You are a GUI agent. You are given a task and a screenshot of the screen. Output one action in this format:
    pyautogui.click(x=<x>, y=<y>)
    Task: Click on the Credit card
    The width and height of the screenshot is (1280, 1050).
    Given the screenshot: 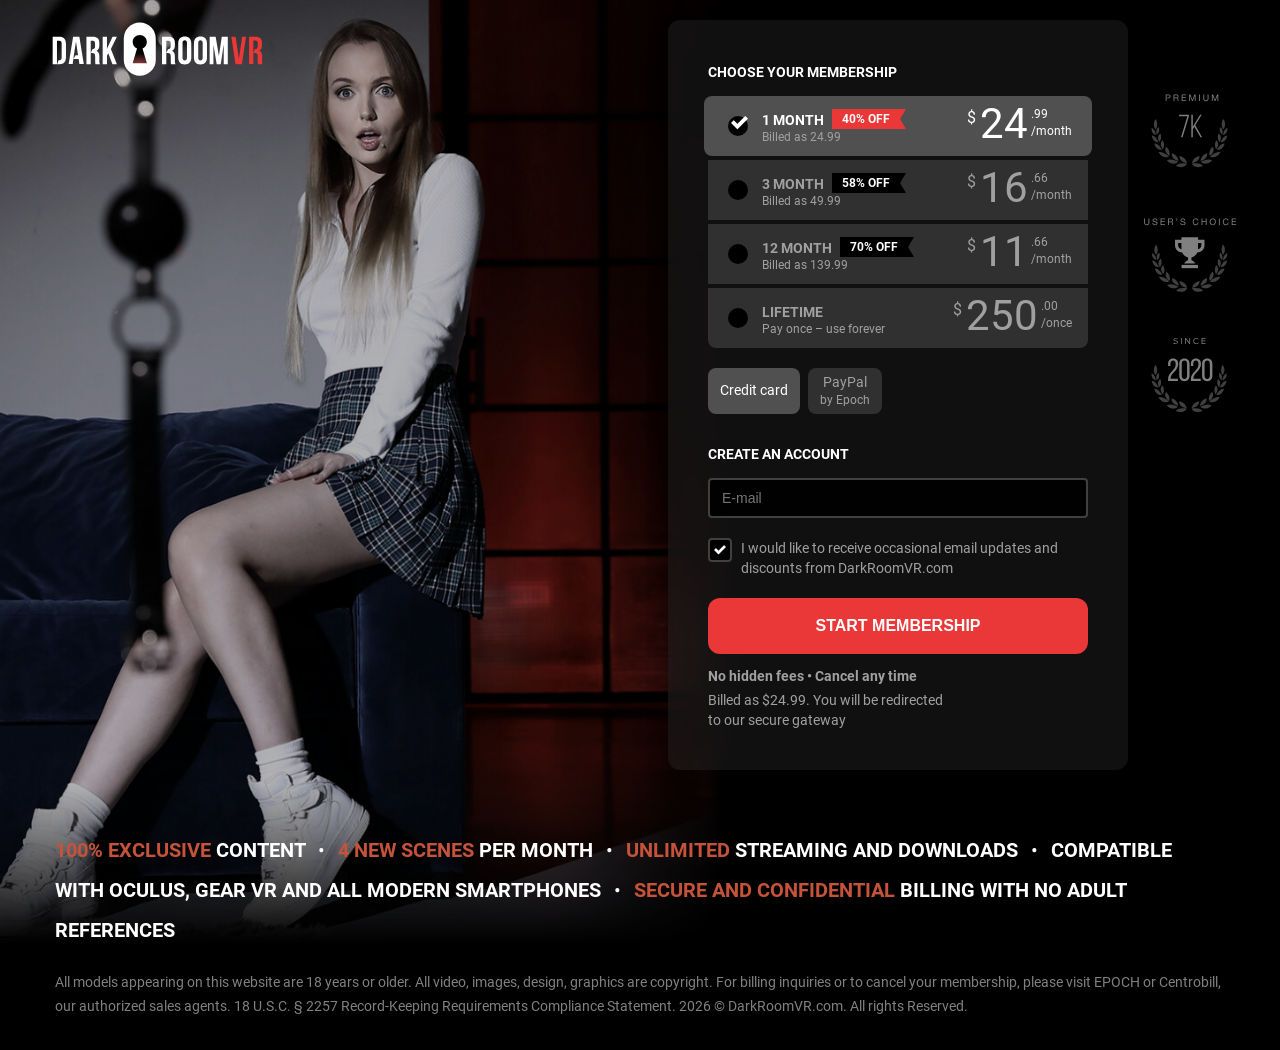 What is the action you would take?
    pyautogui.click(x=754, y=390)
    